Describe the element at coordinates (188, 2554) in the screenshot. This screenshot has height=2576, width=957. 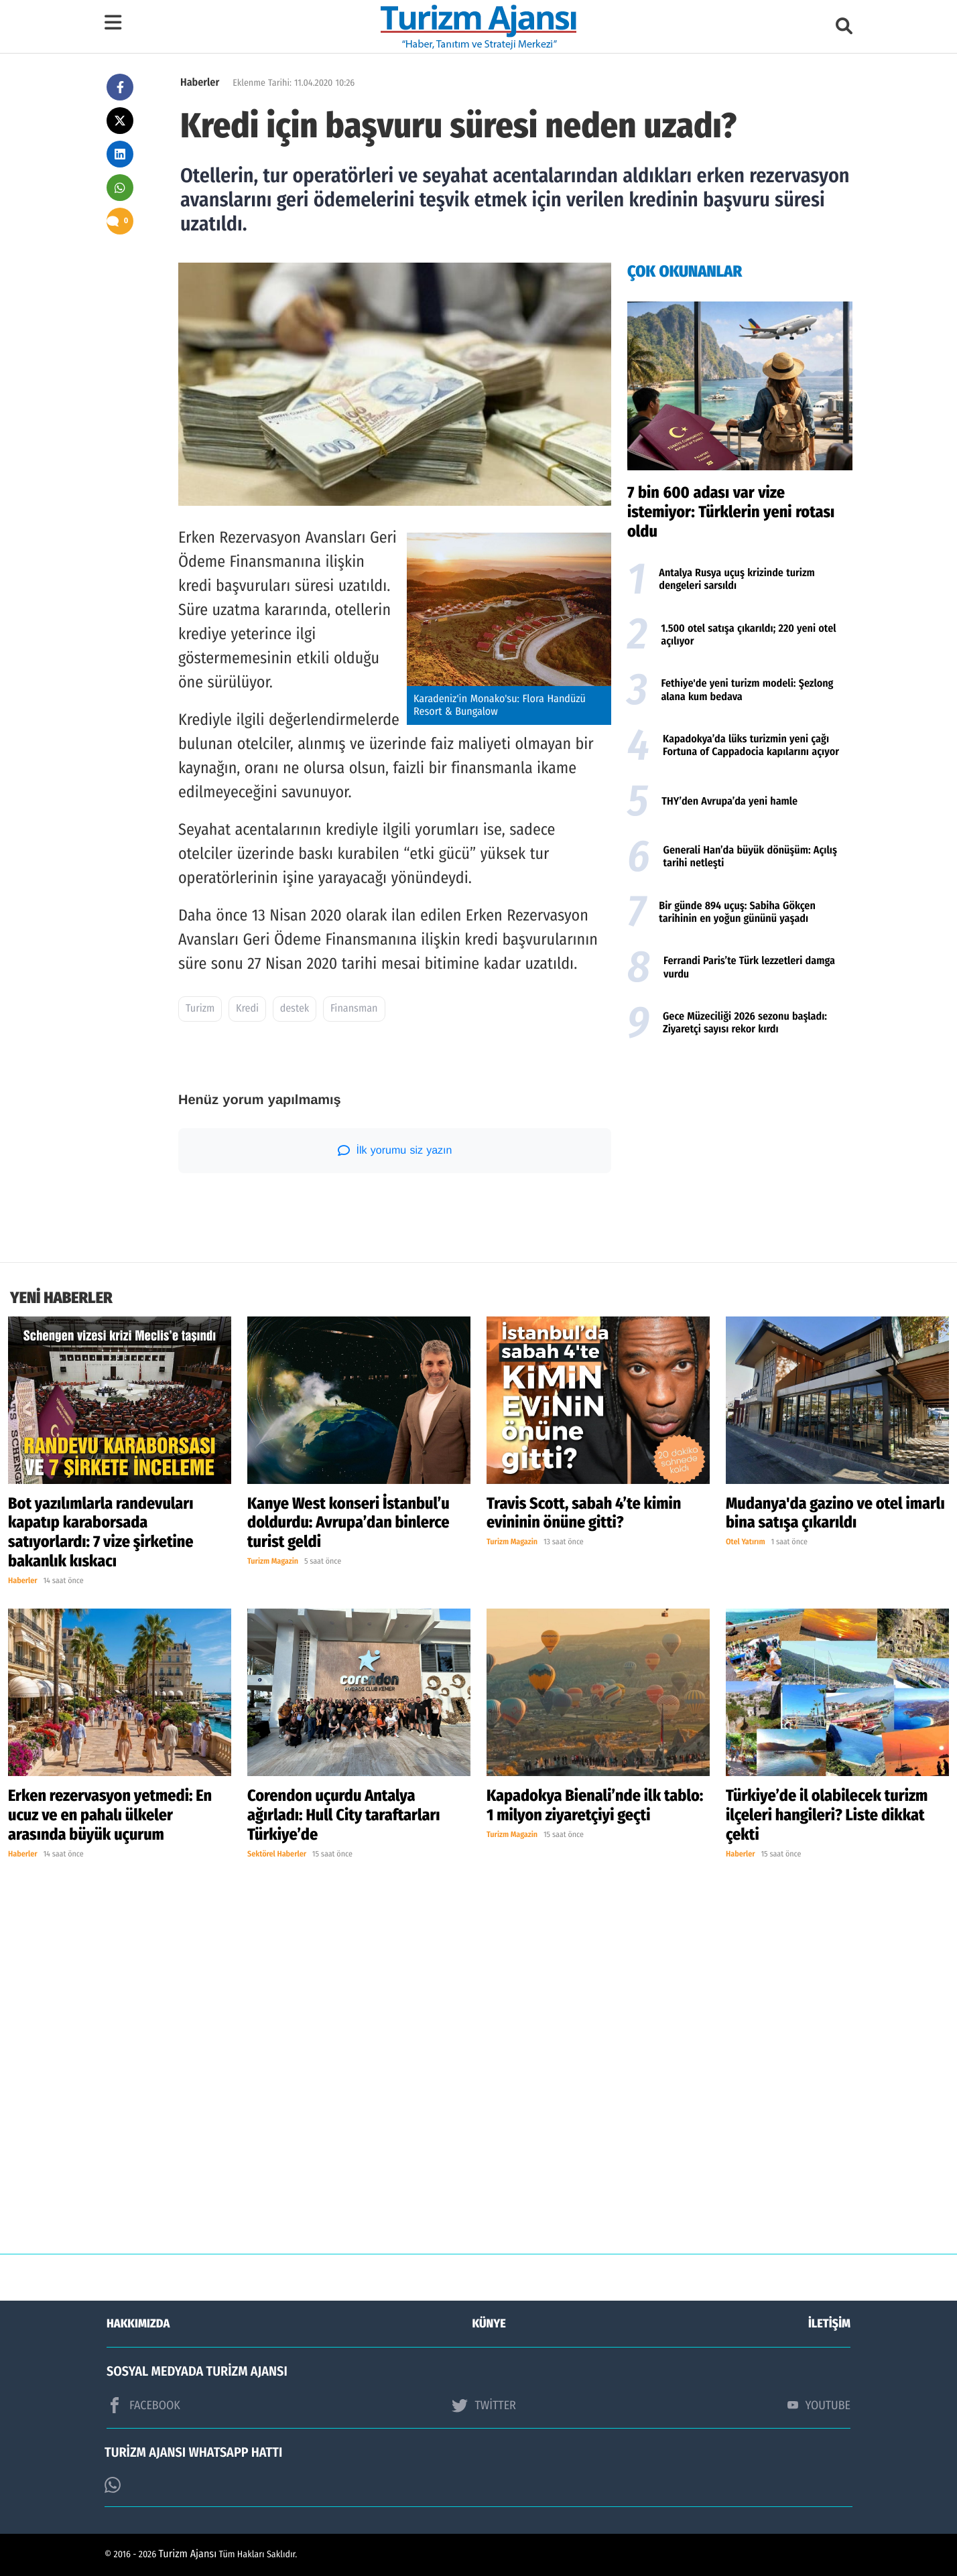
I see `Turizm Ajansı` at that location.